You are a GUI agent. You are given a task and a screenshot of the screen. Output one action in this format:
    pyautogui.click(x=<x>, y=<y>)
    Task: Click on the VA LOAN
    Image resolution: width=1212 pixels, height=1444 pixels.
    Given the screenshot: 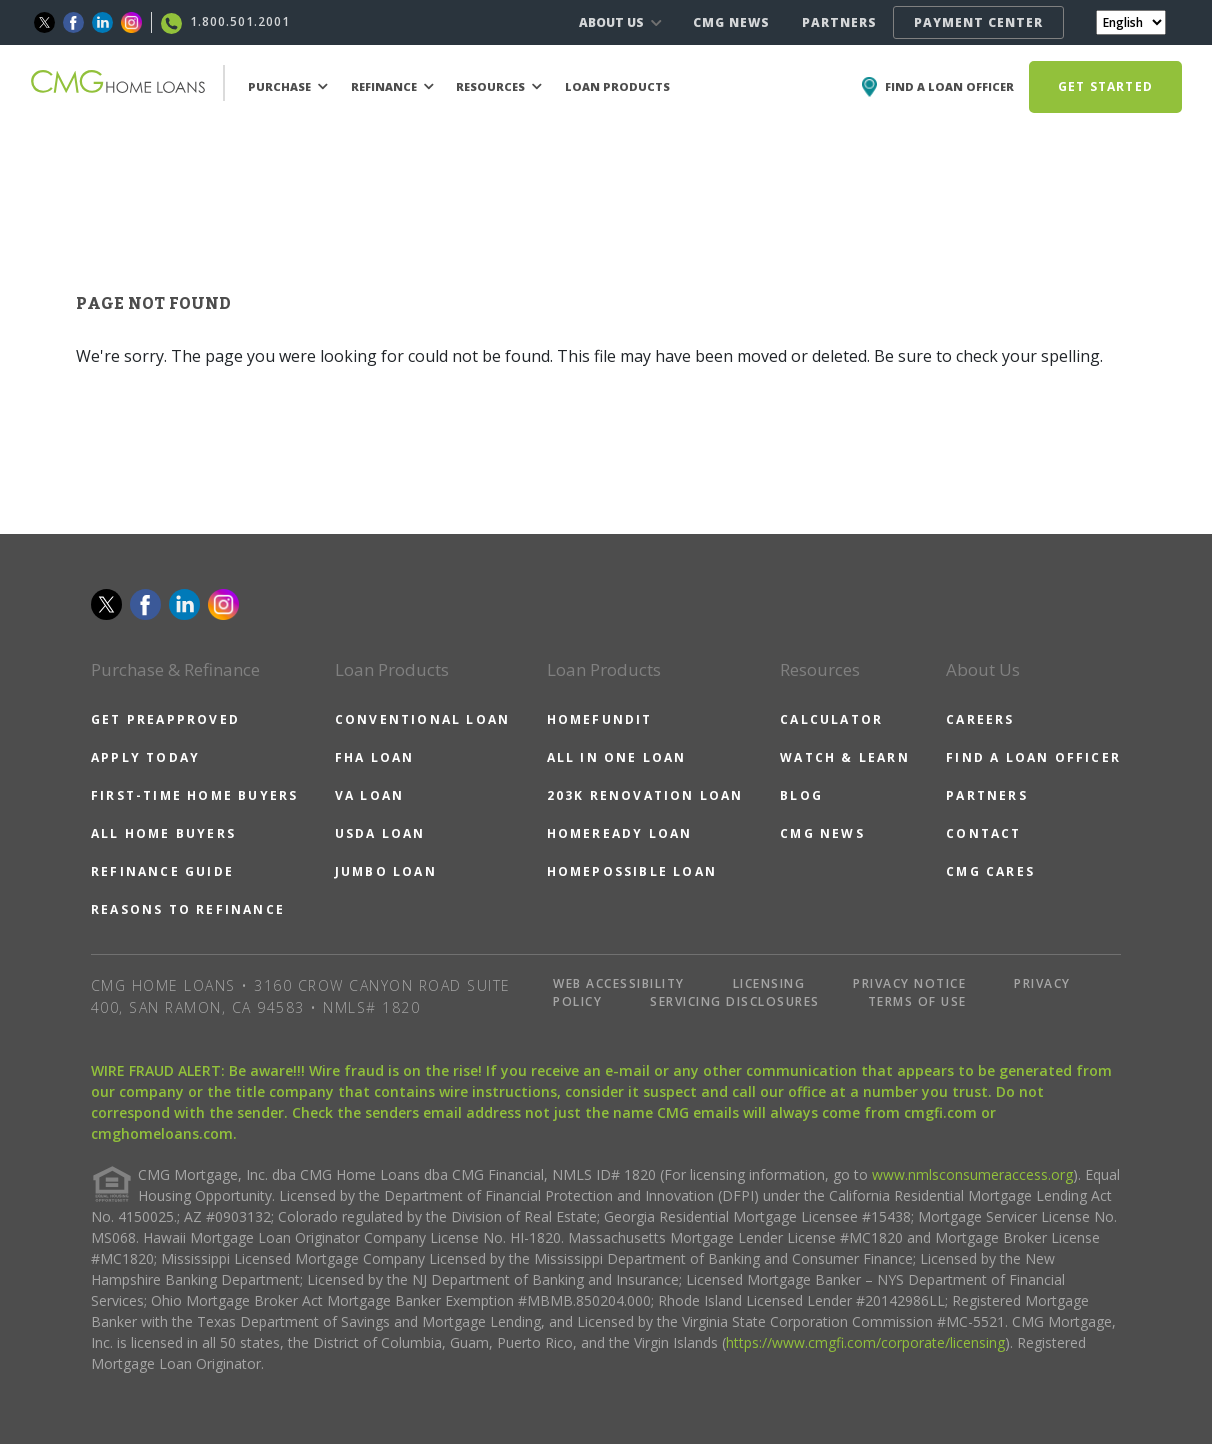 What is the action you would take?
    pyautogui.click(x=369, y=795)
    